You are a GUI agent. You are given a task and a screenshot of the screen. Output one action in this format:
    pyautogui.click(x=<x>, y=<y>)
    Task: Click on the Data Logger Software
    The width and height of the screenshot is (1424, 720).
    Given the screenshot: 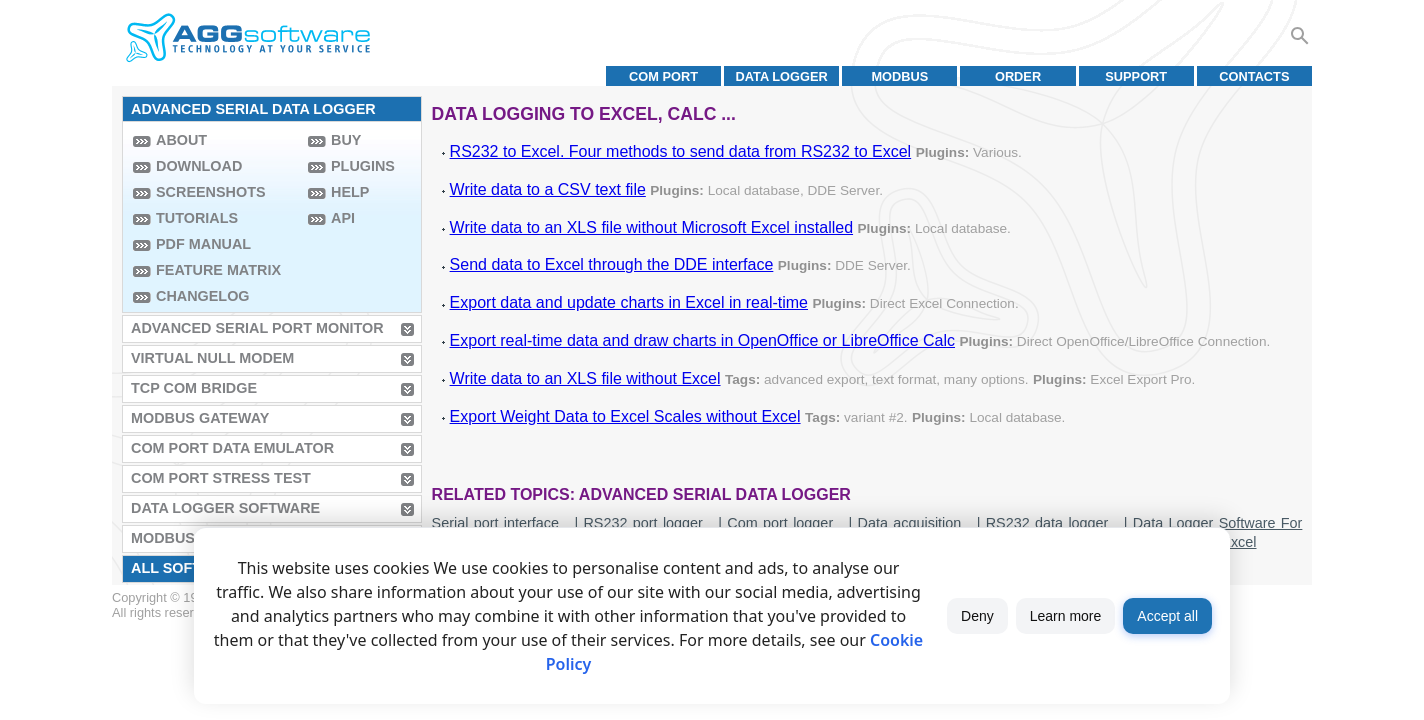 What is the action you would take?
    pyautogui.click(x=225, y=508)
    